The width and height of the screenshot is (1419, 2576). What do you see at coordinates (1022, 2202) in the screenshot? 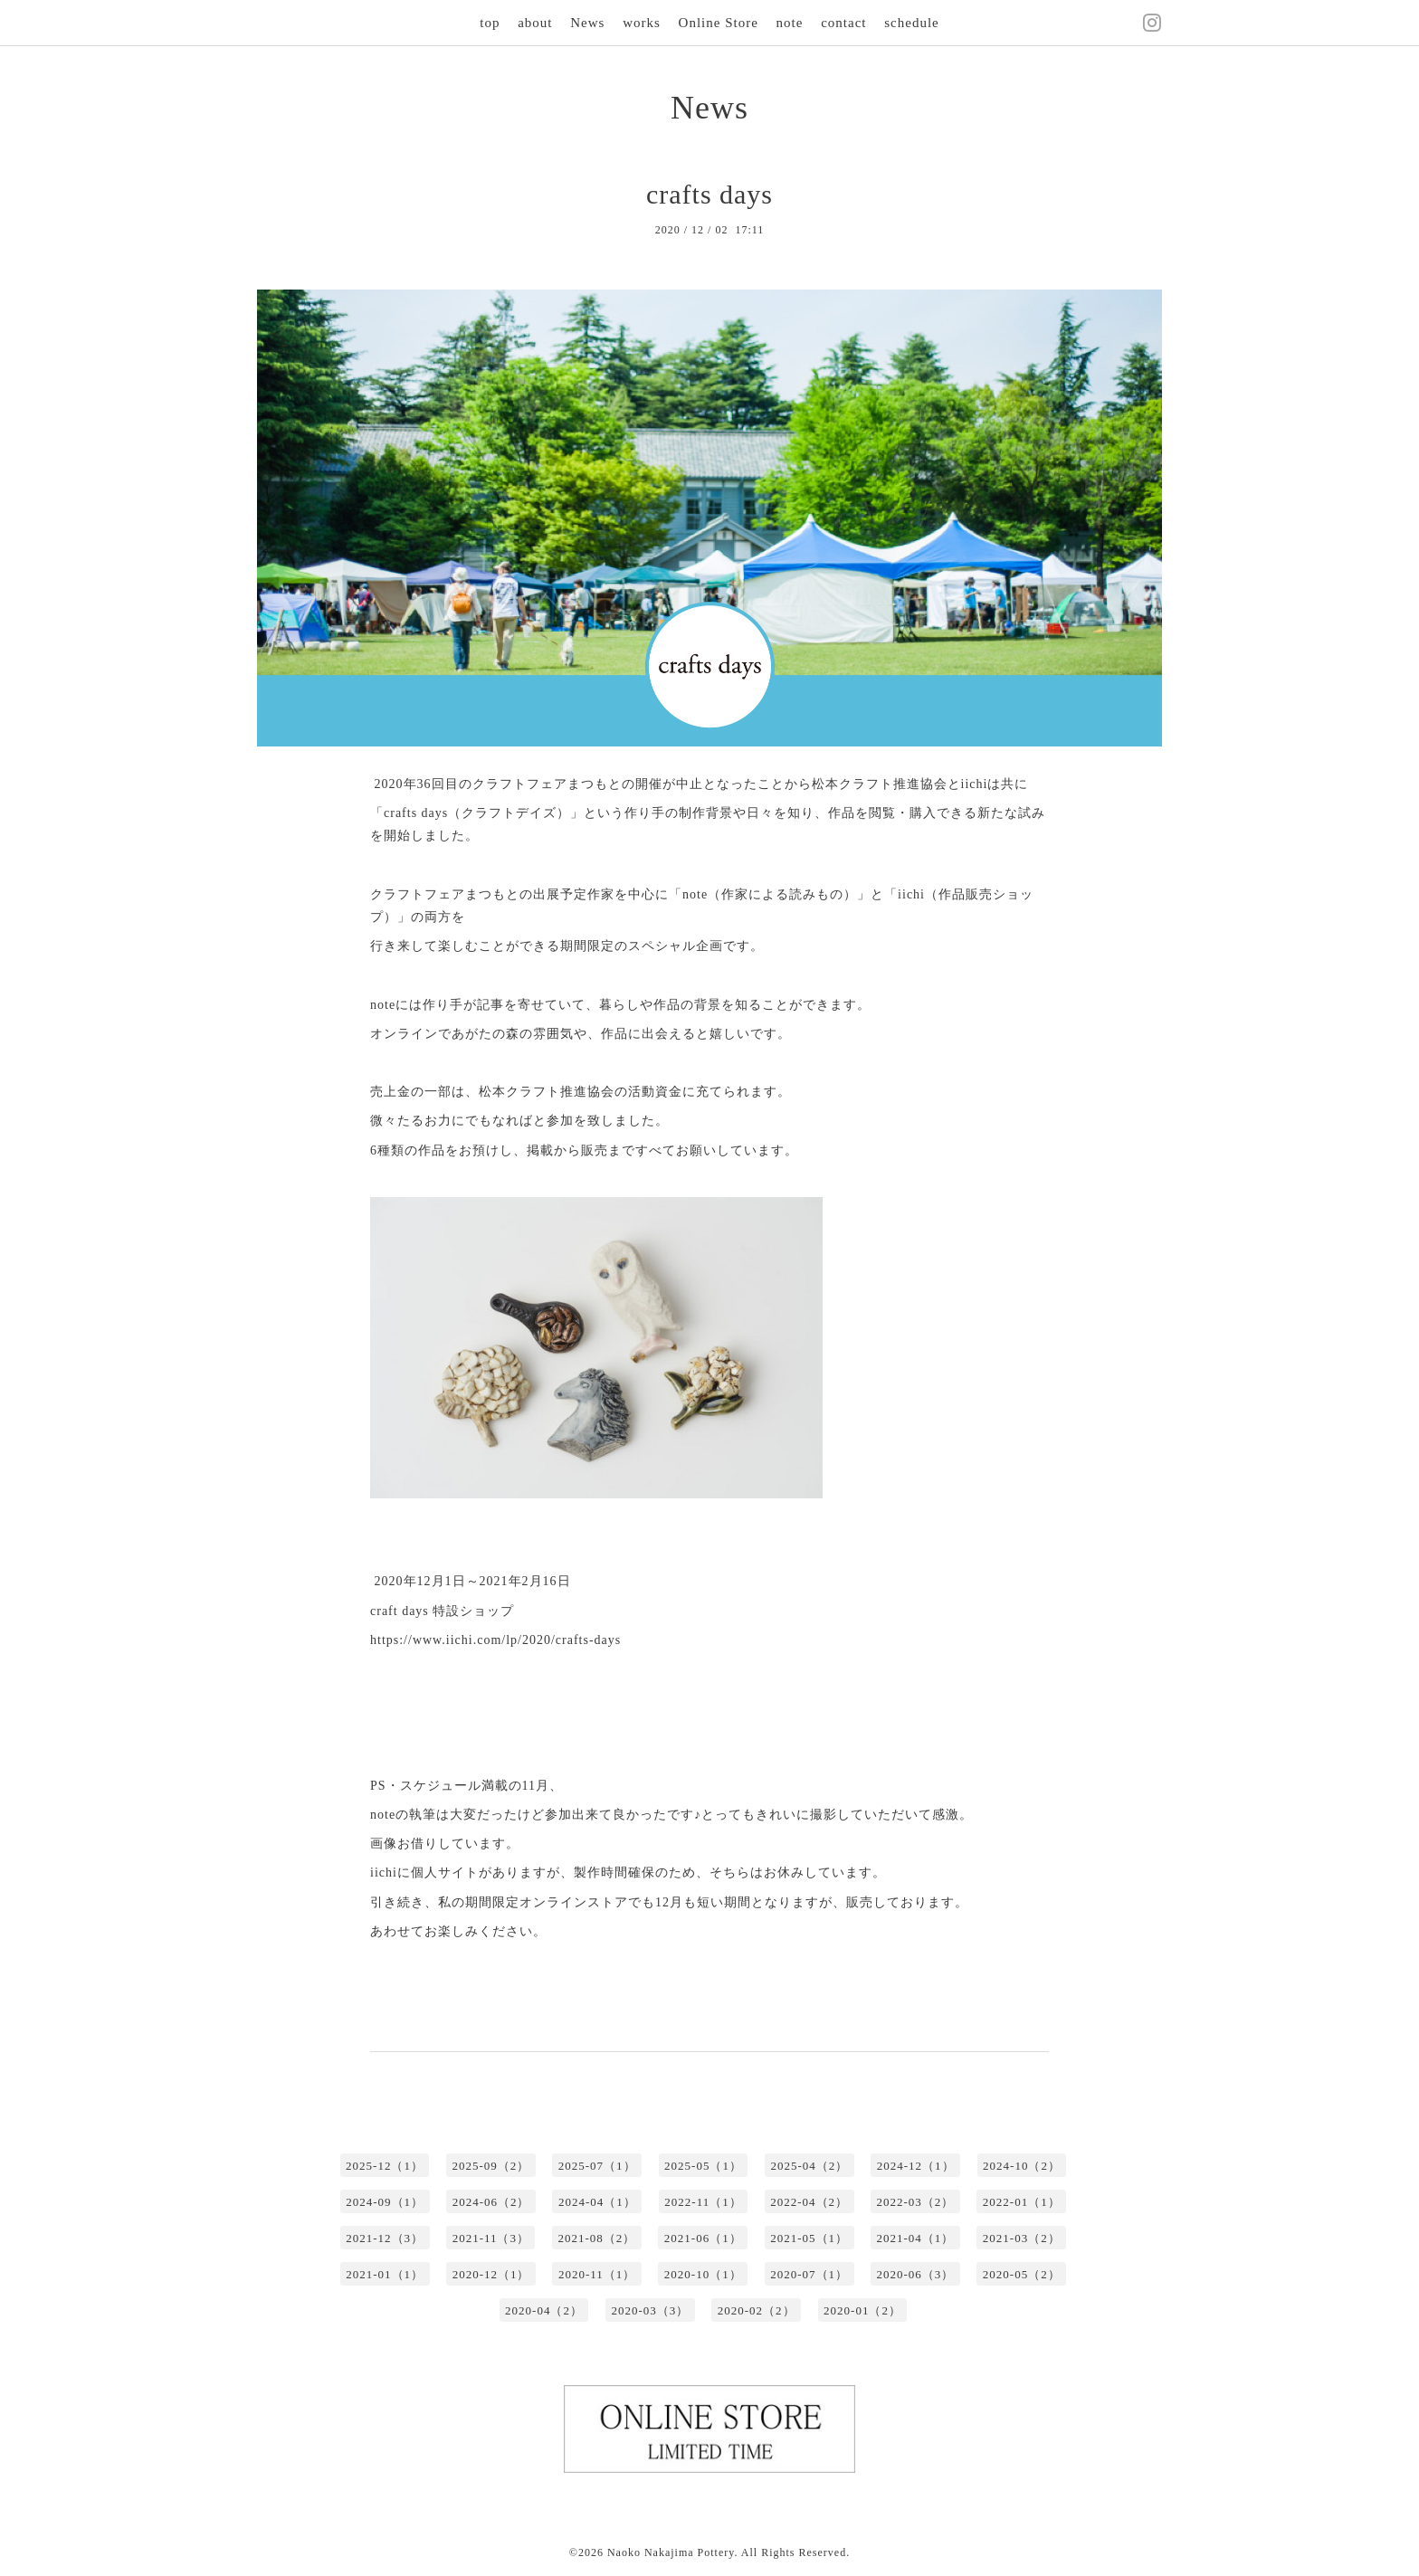
I see `2022-01（1）` at bounding box center [1022, 2202].